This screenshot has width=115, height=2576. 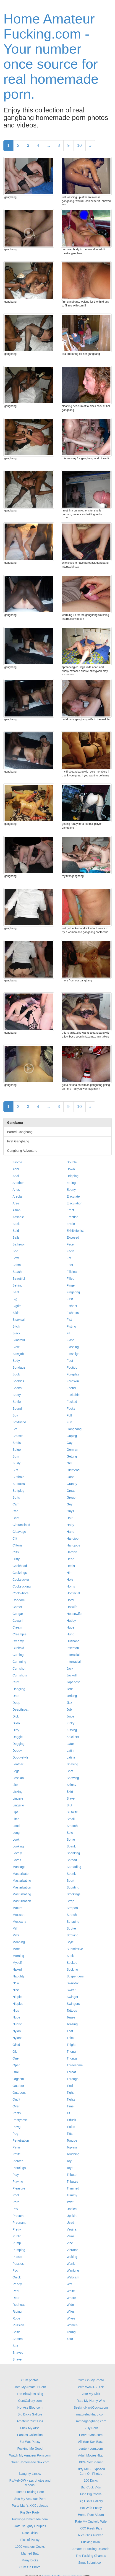 What do you see at coordinates (72, 1449) in the screenshot?
I see `German` at bounding box center [72, 1449].